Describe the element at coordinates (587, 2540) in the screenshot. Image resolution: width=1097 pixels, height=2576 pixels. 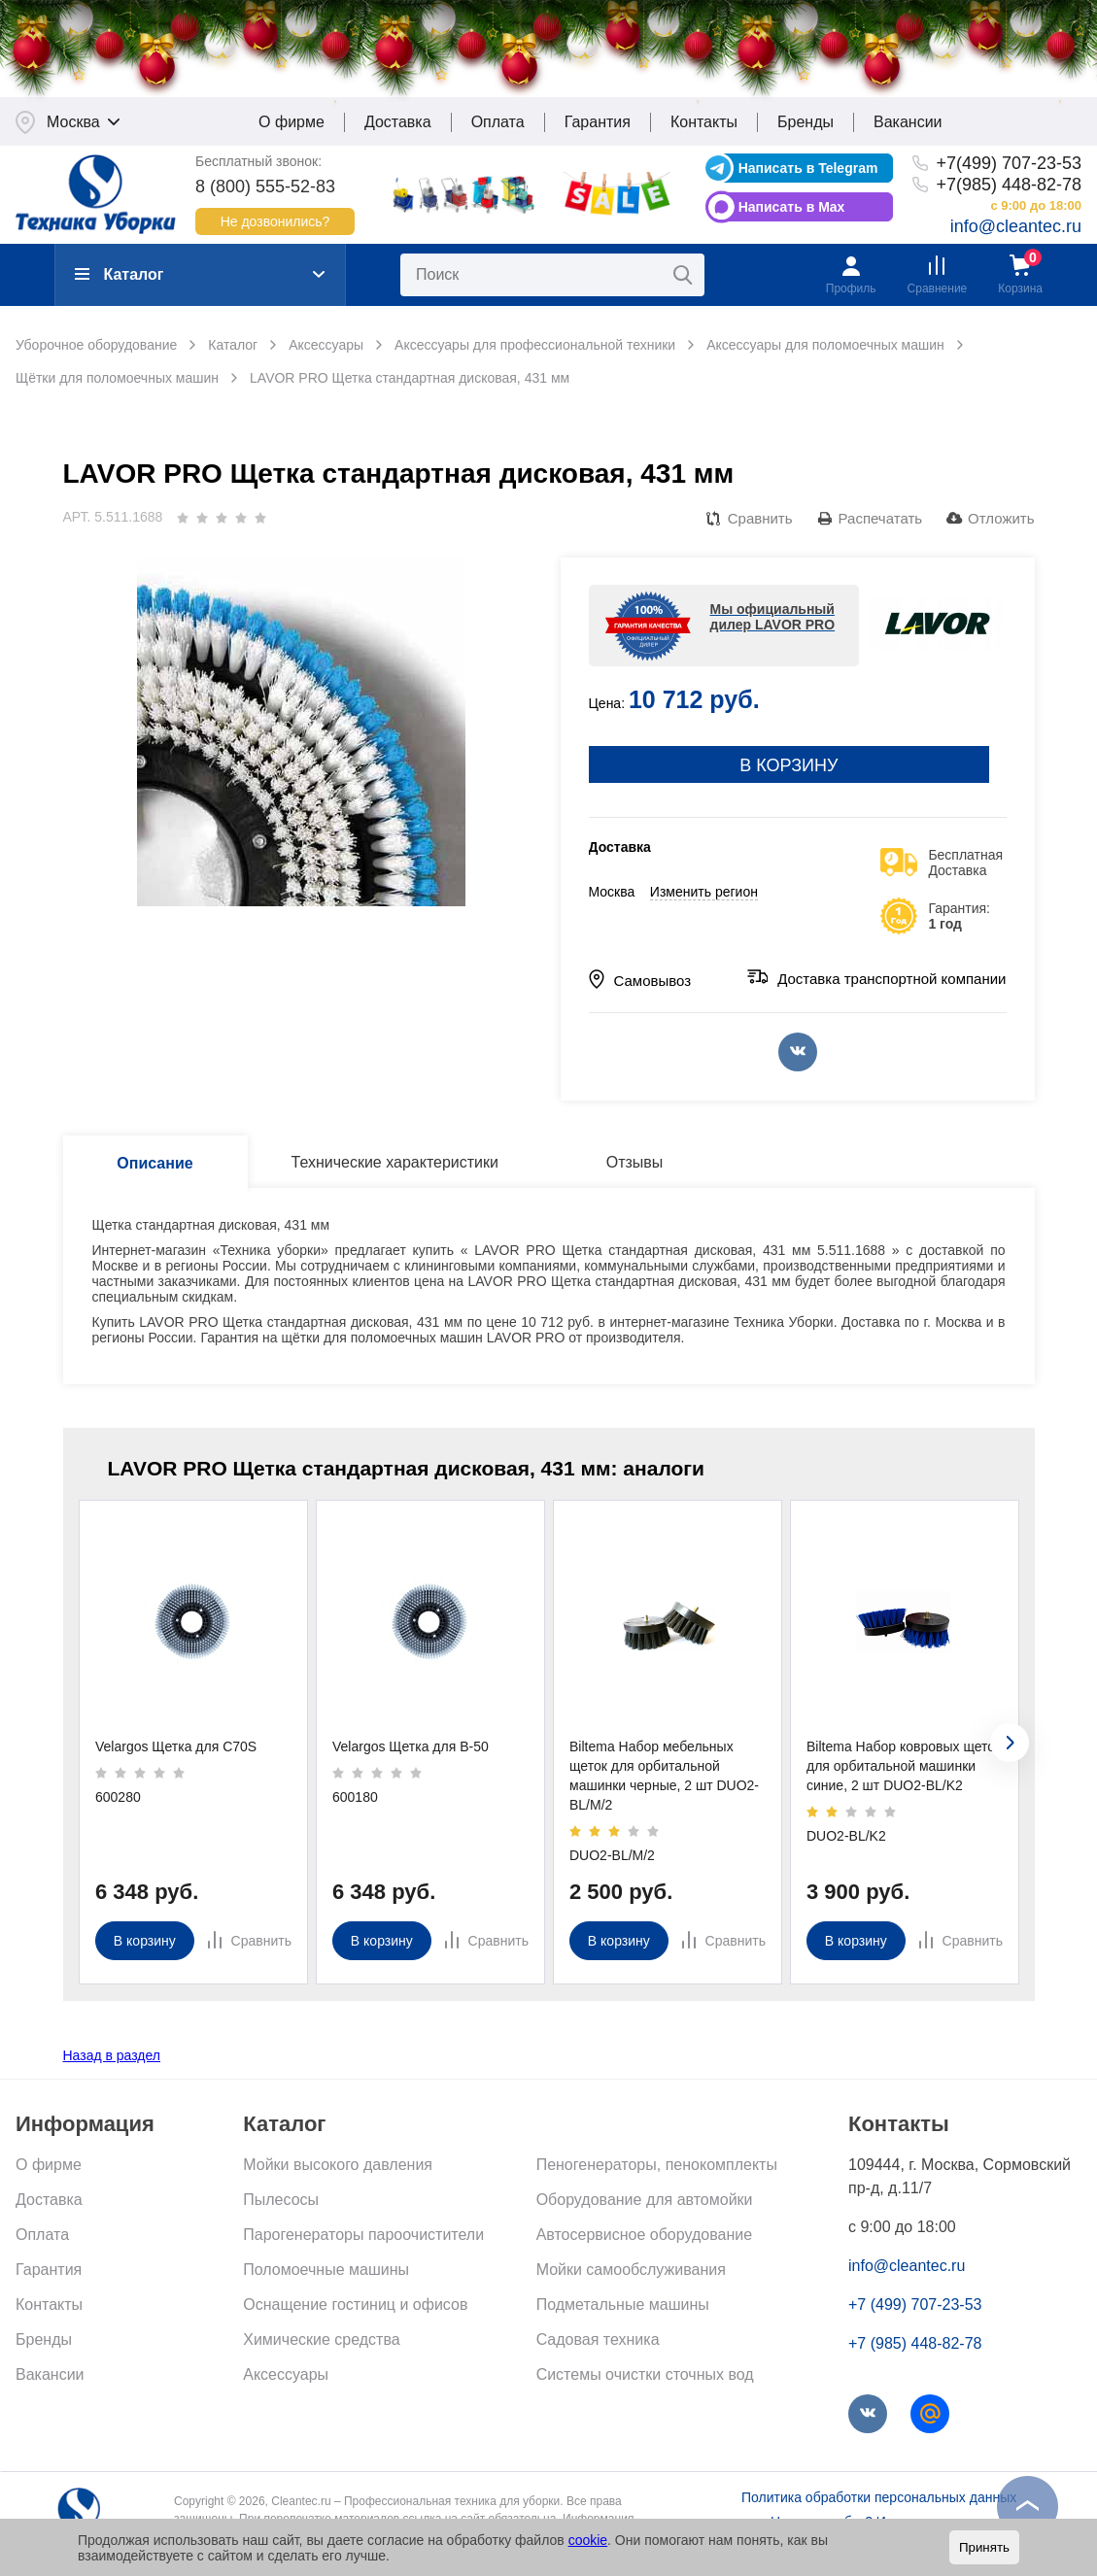
I see `cookie` at that location.